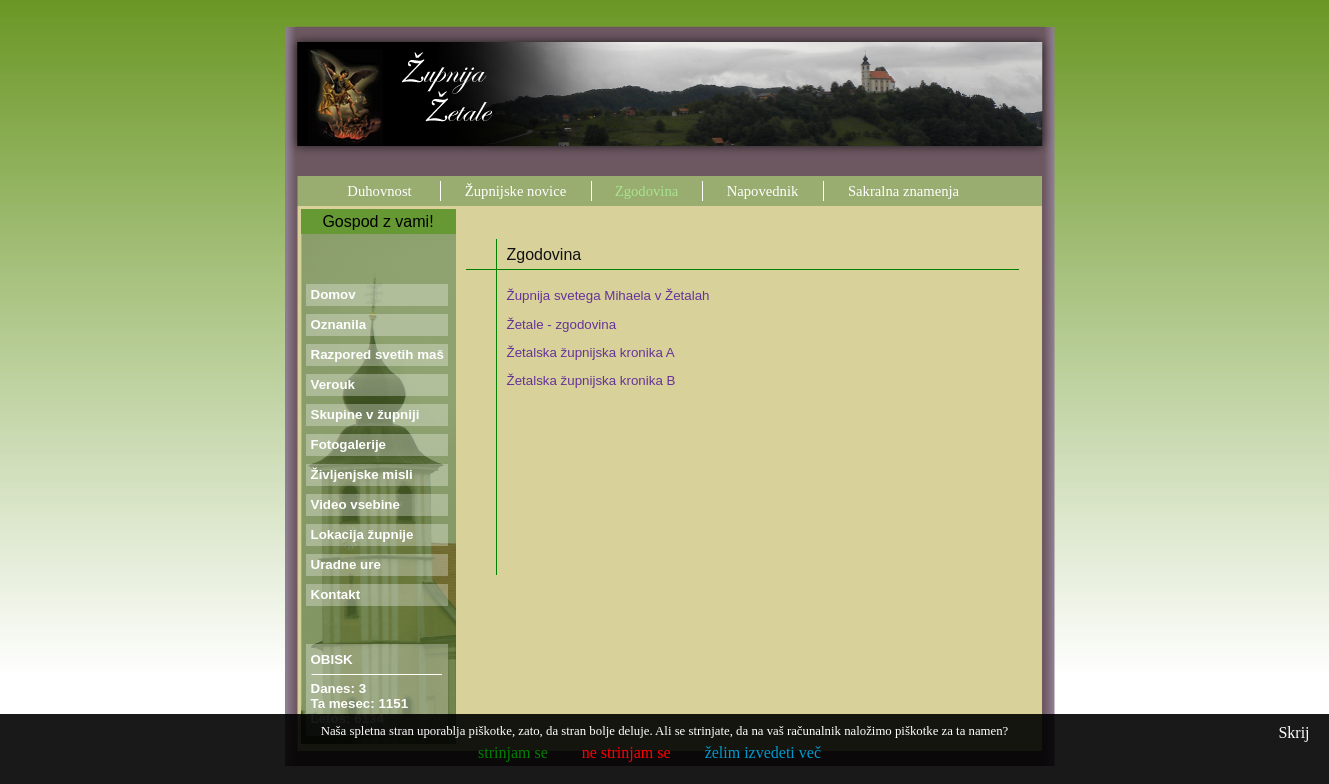  I want to click on Župnijske novice, so click(515, 191).